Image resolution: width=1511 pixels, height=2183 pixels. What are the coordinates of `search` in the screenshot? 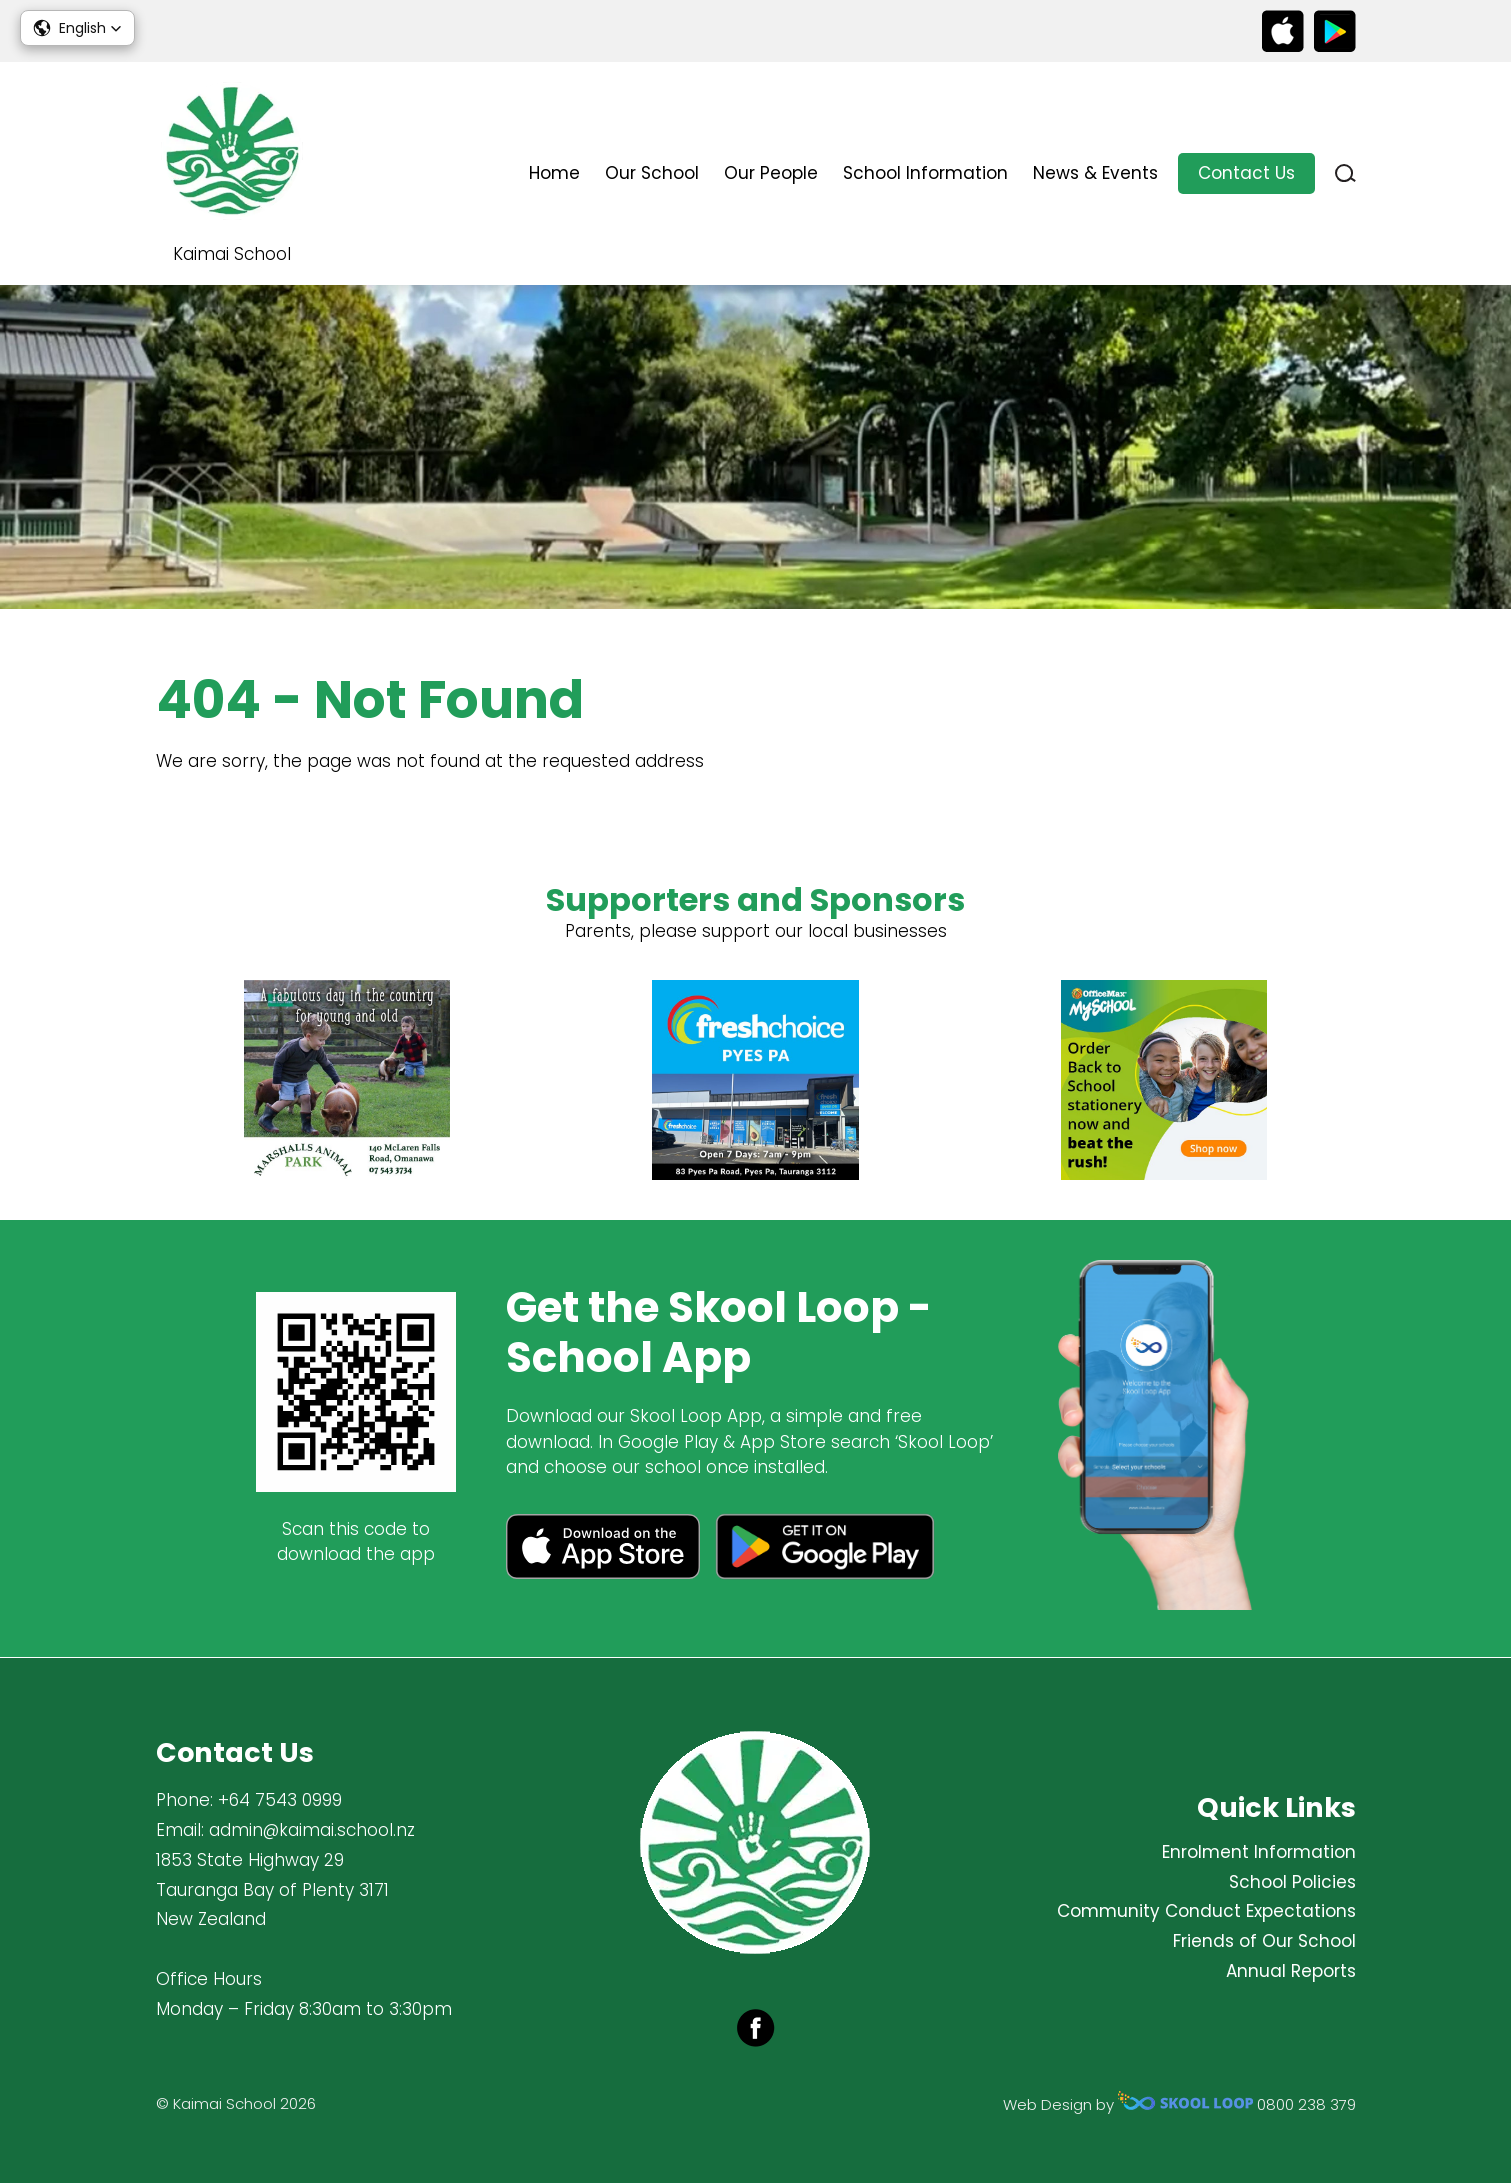 It's located at (1345, 173).